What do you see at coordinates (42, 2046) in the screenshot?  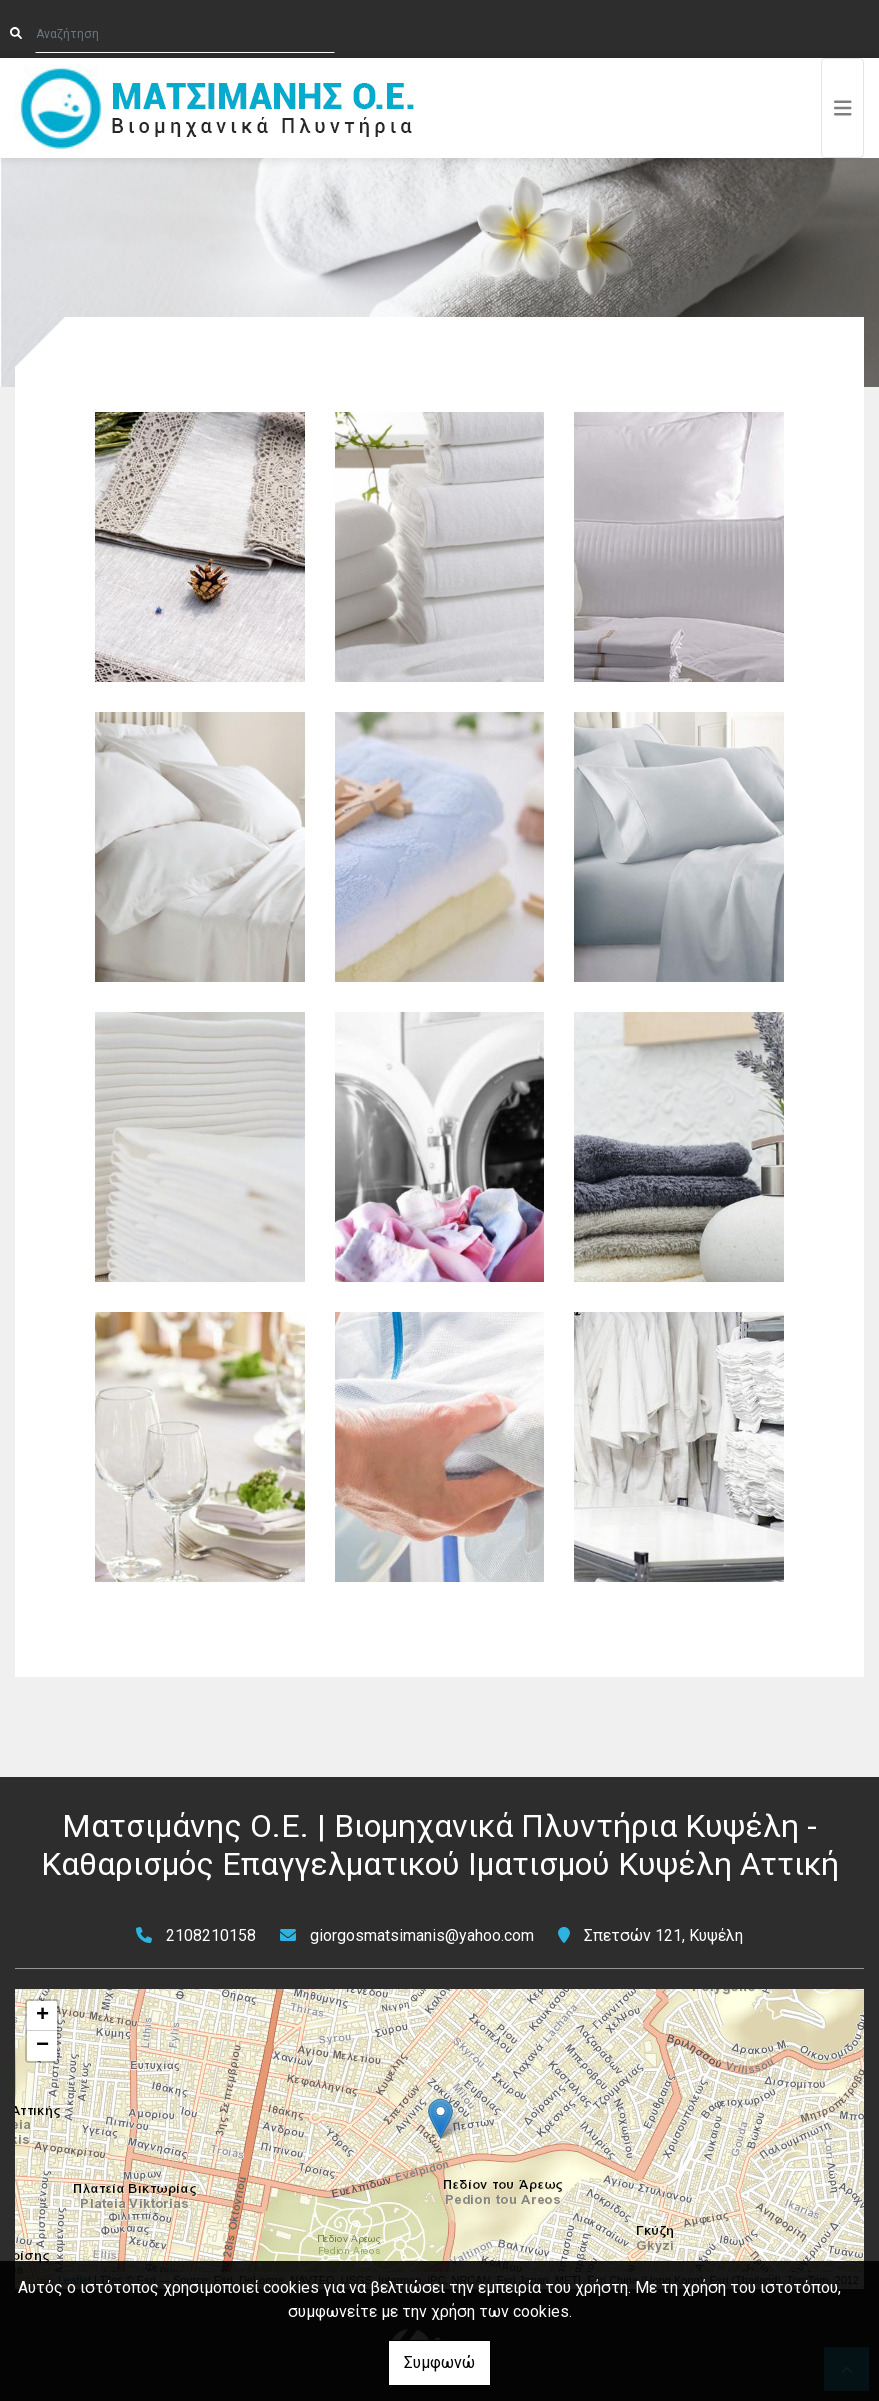 I see `− [button]` at bounding box center [42, 2046].